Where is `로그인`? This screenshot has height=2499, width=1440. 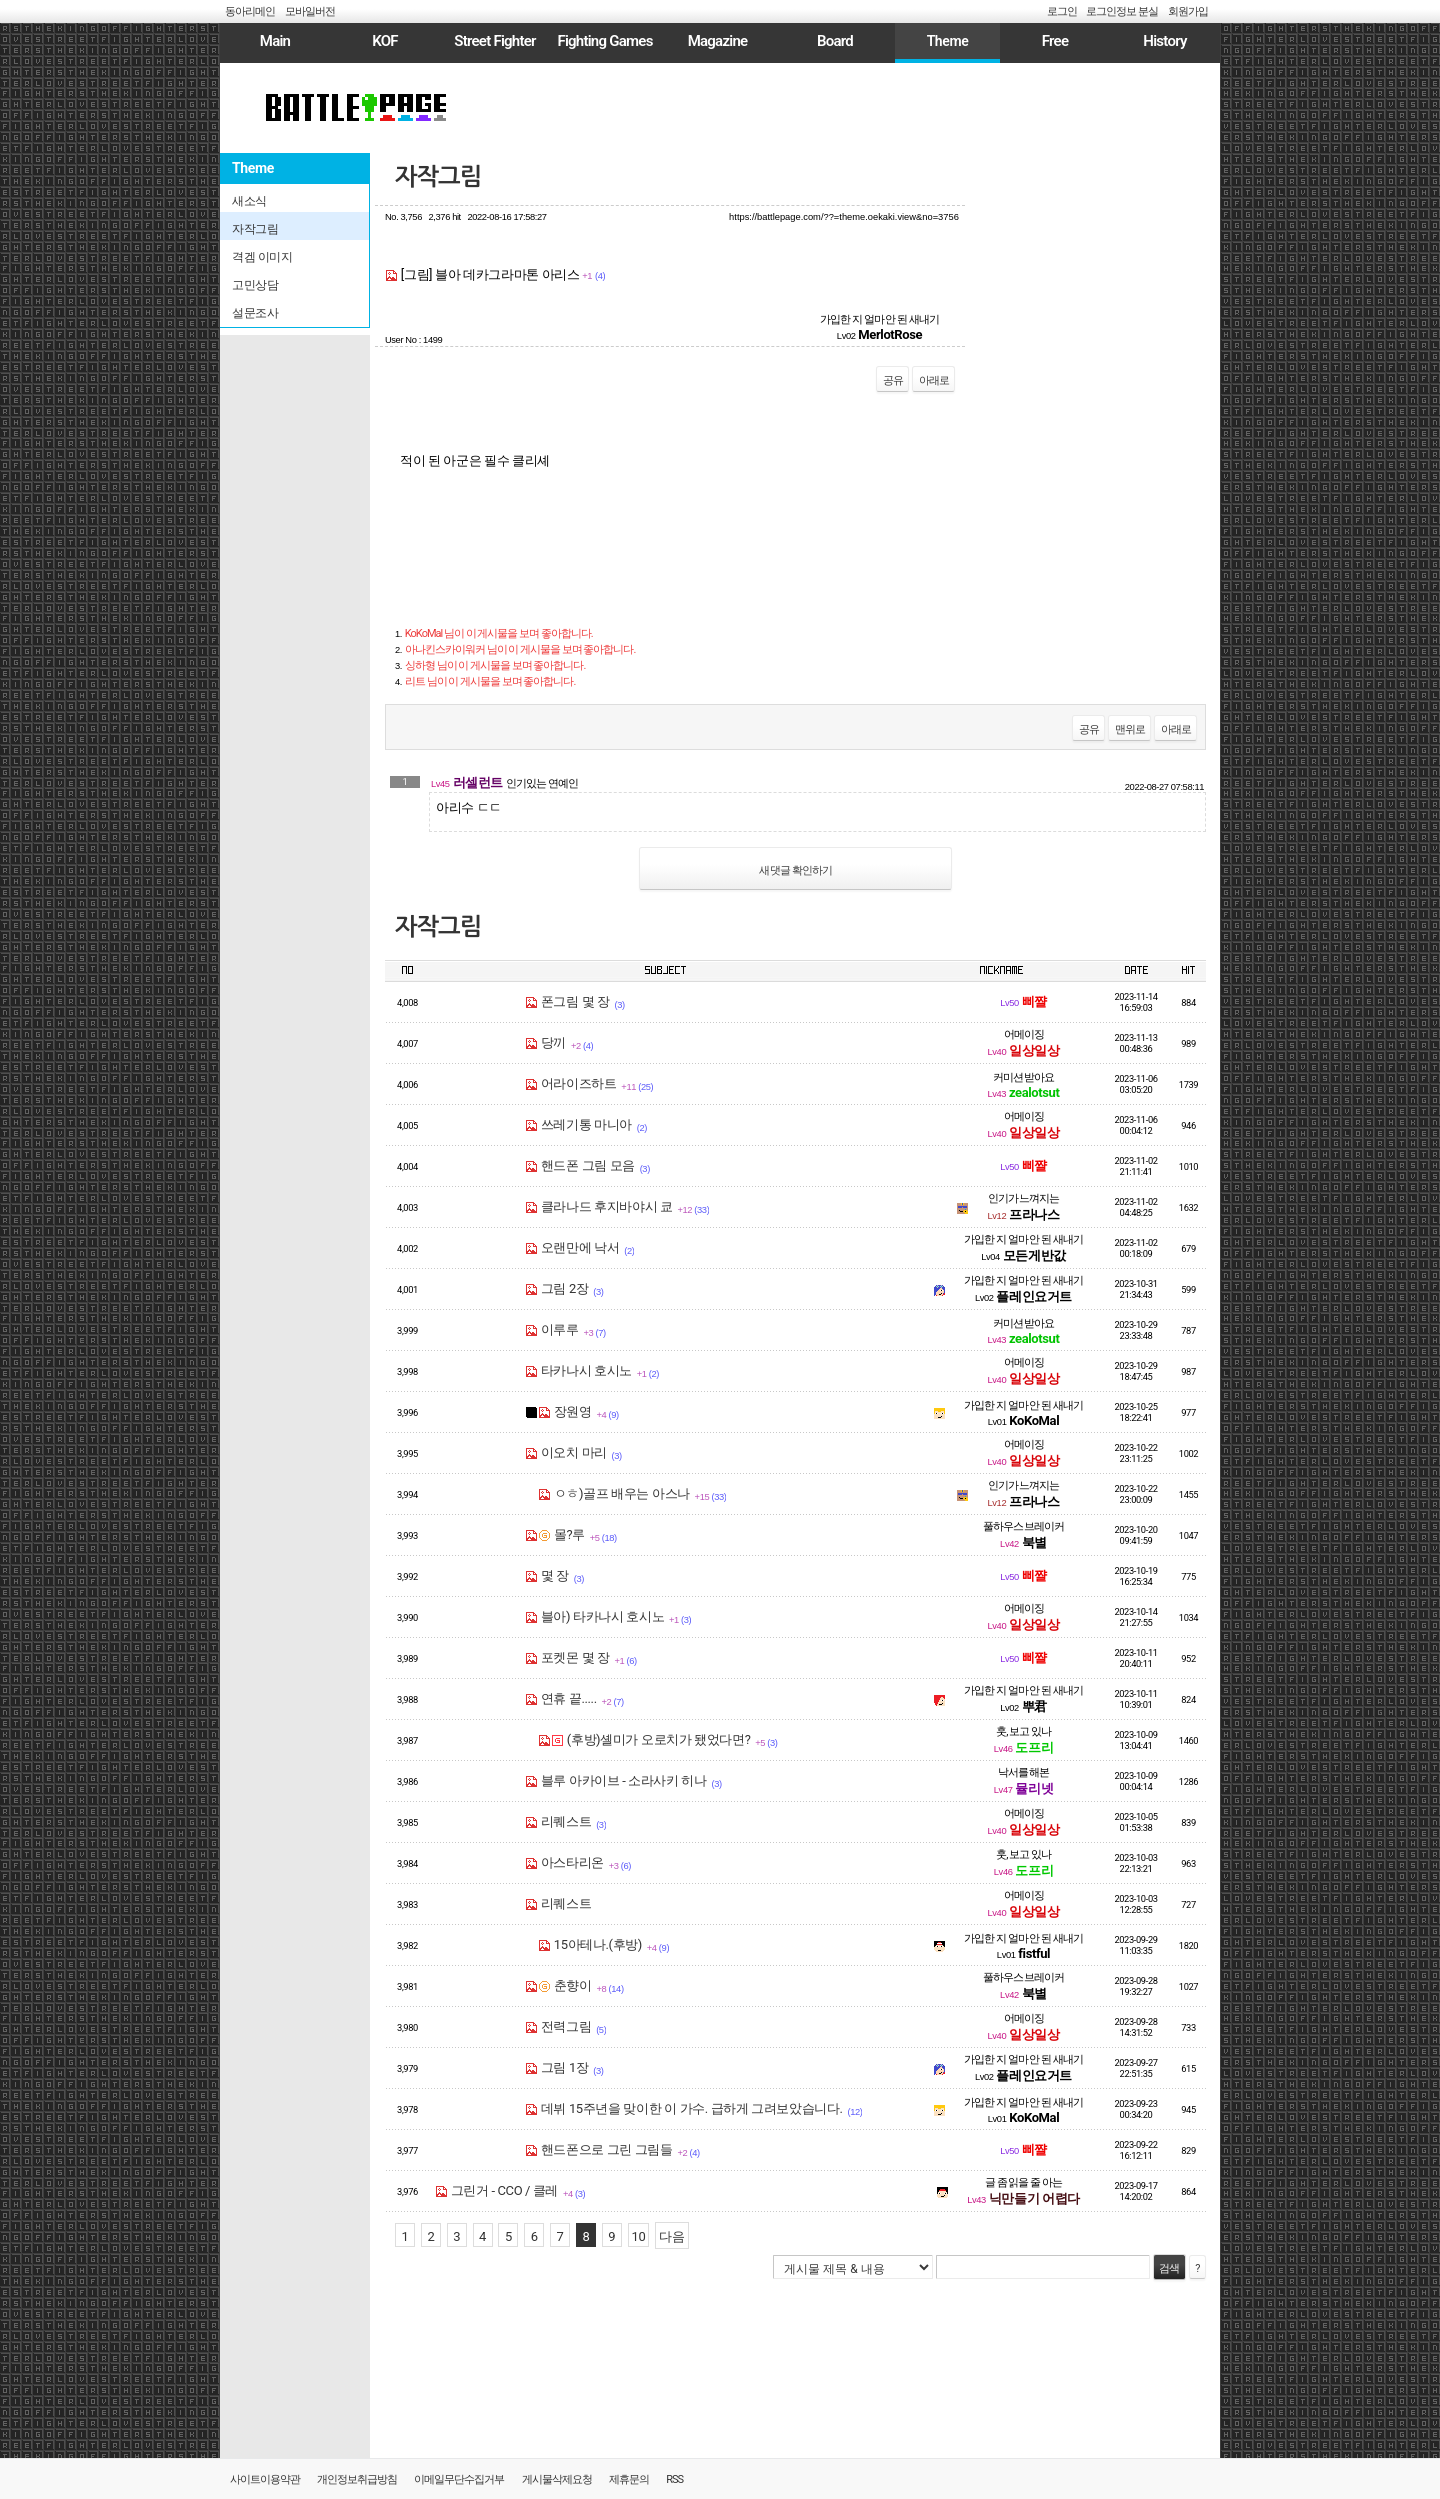 로그인 is located at coordinates (1062, 11).